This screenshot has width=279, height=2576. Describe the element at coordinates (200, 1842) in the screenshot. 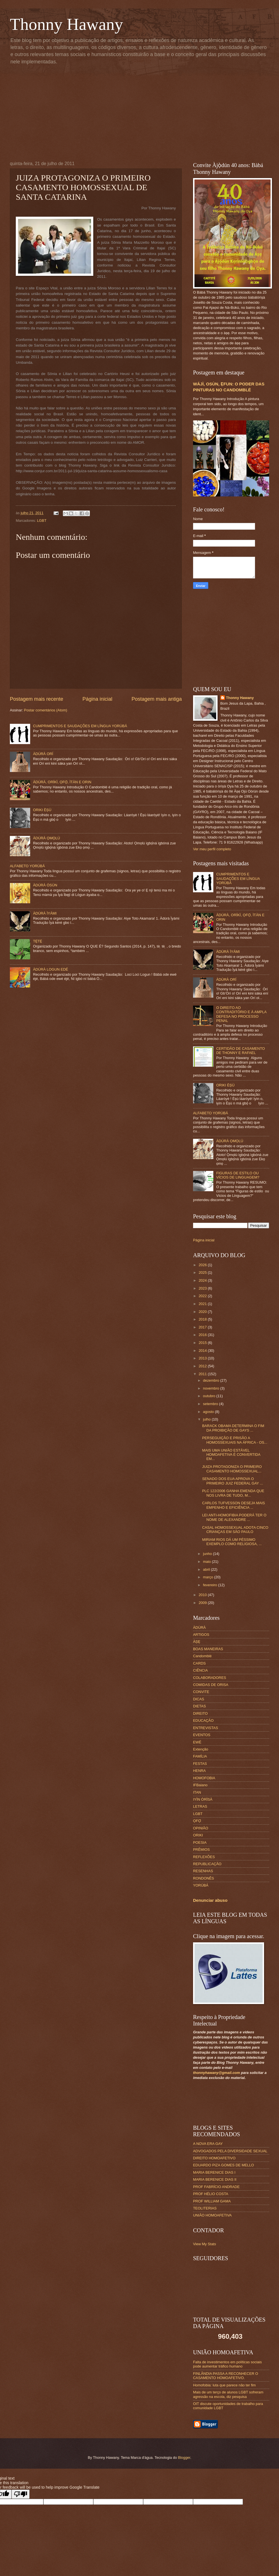

I see `POESIA` at that location.